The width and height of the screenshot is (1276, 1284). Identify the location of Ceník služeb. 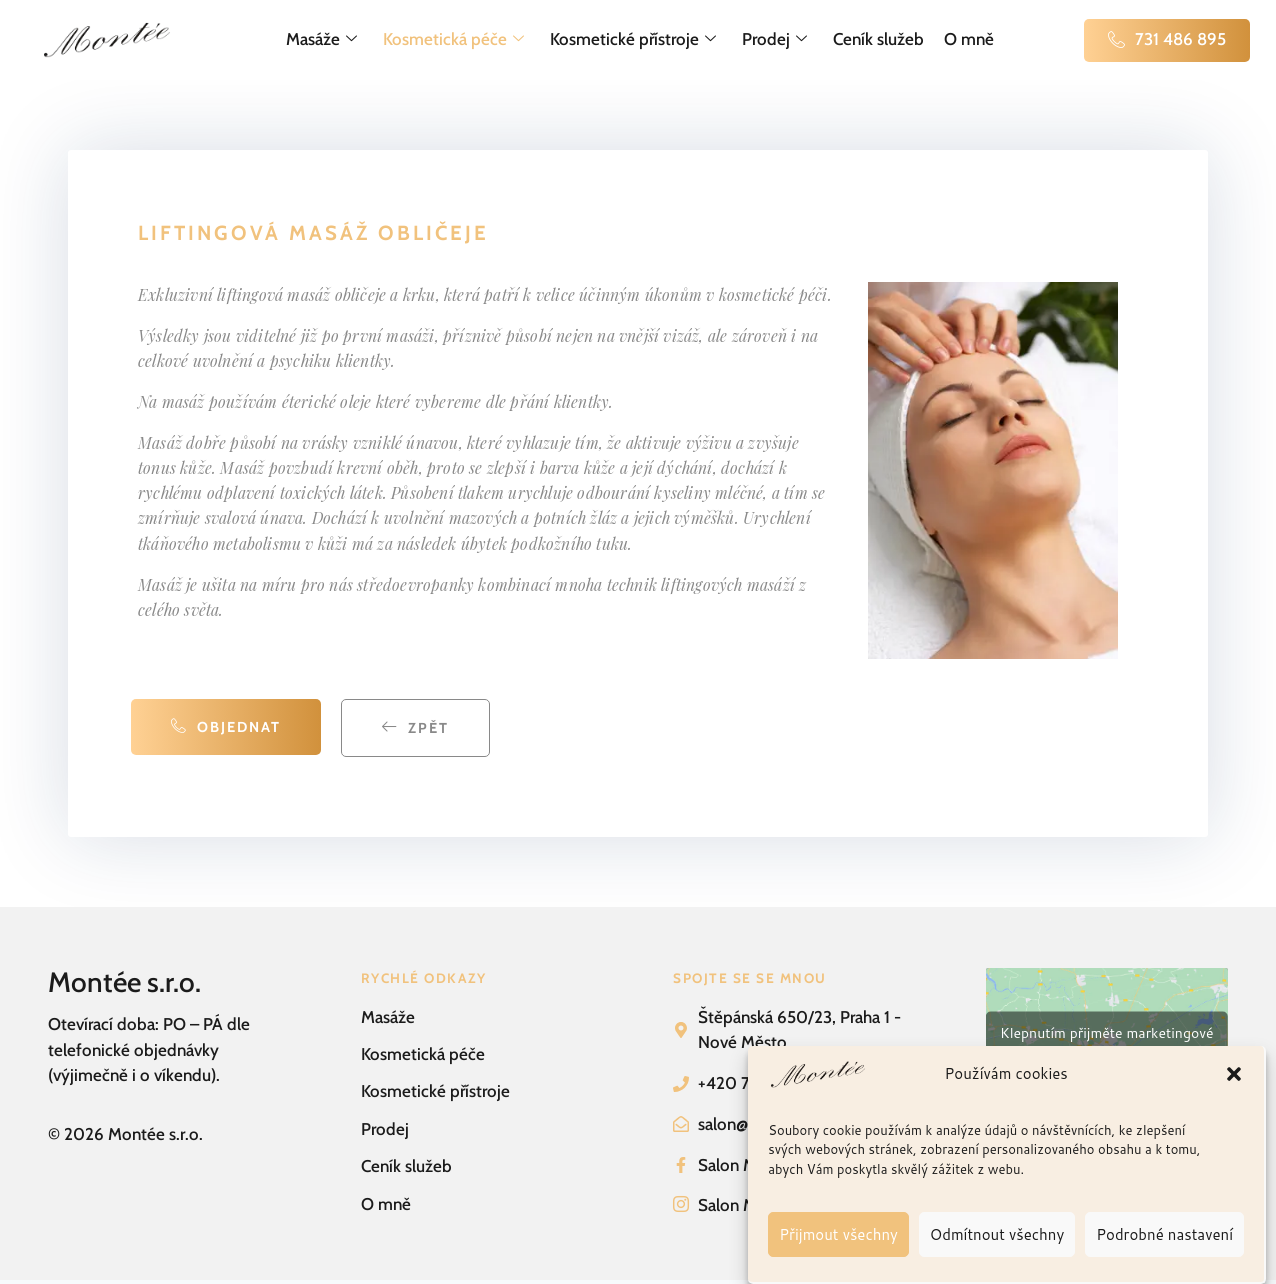
(878, 39).